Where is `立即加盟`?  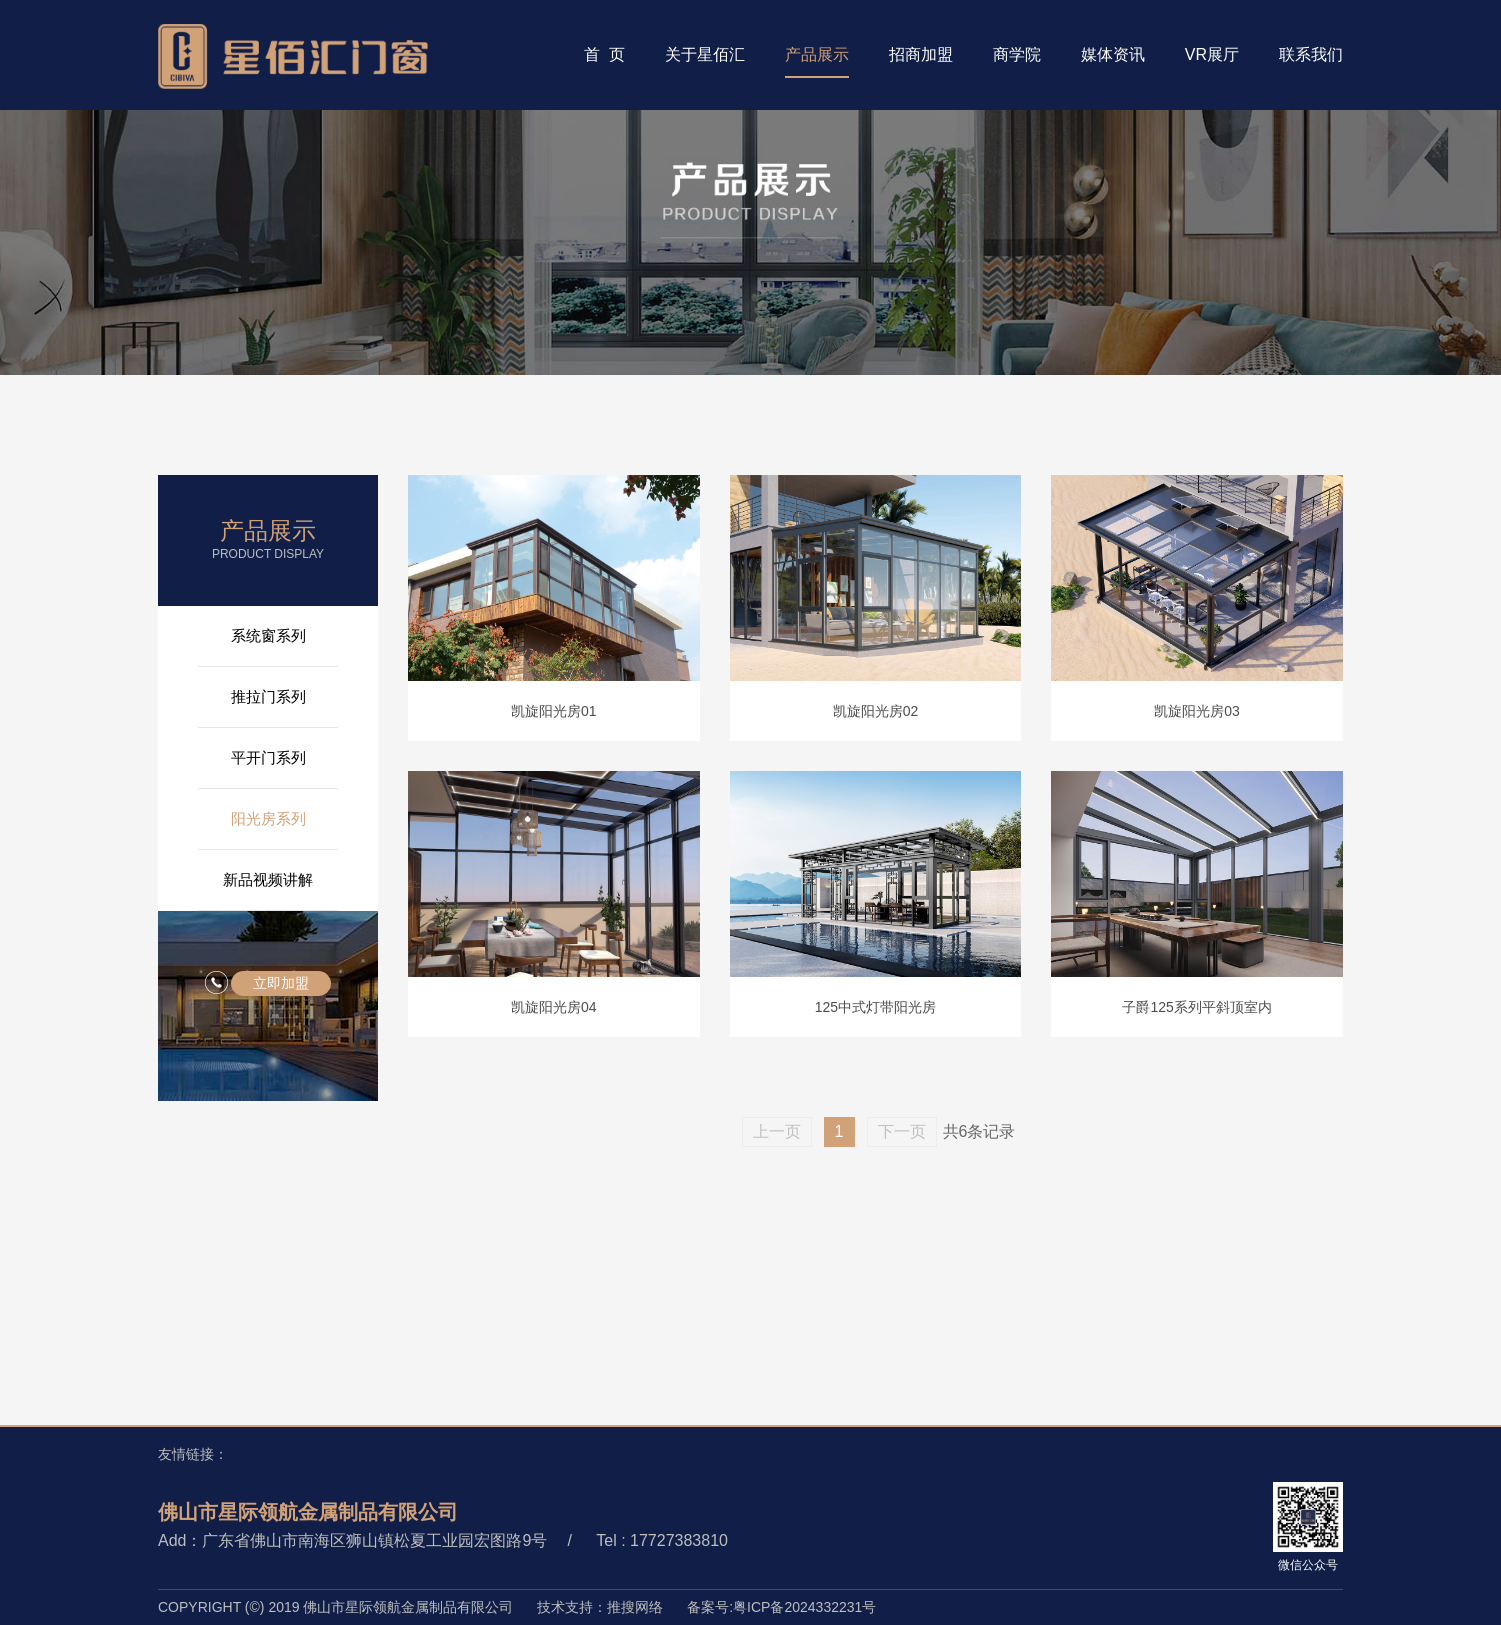 立即加盟 is located at coordinates (281, 983).